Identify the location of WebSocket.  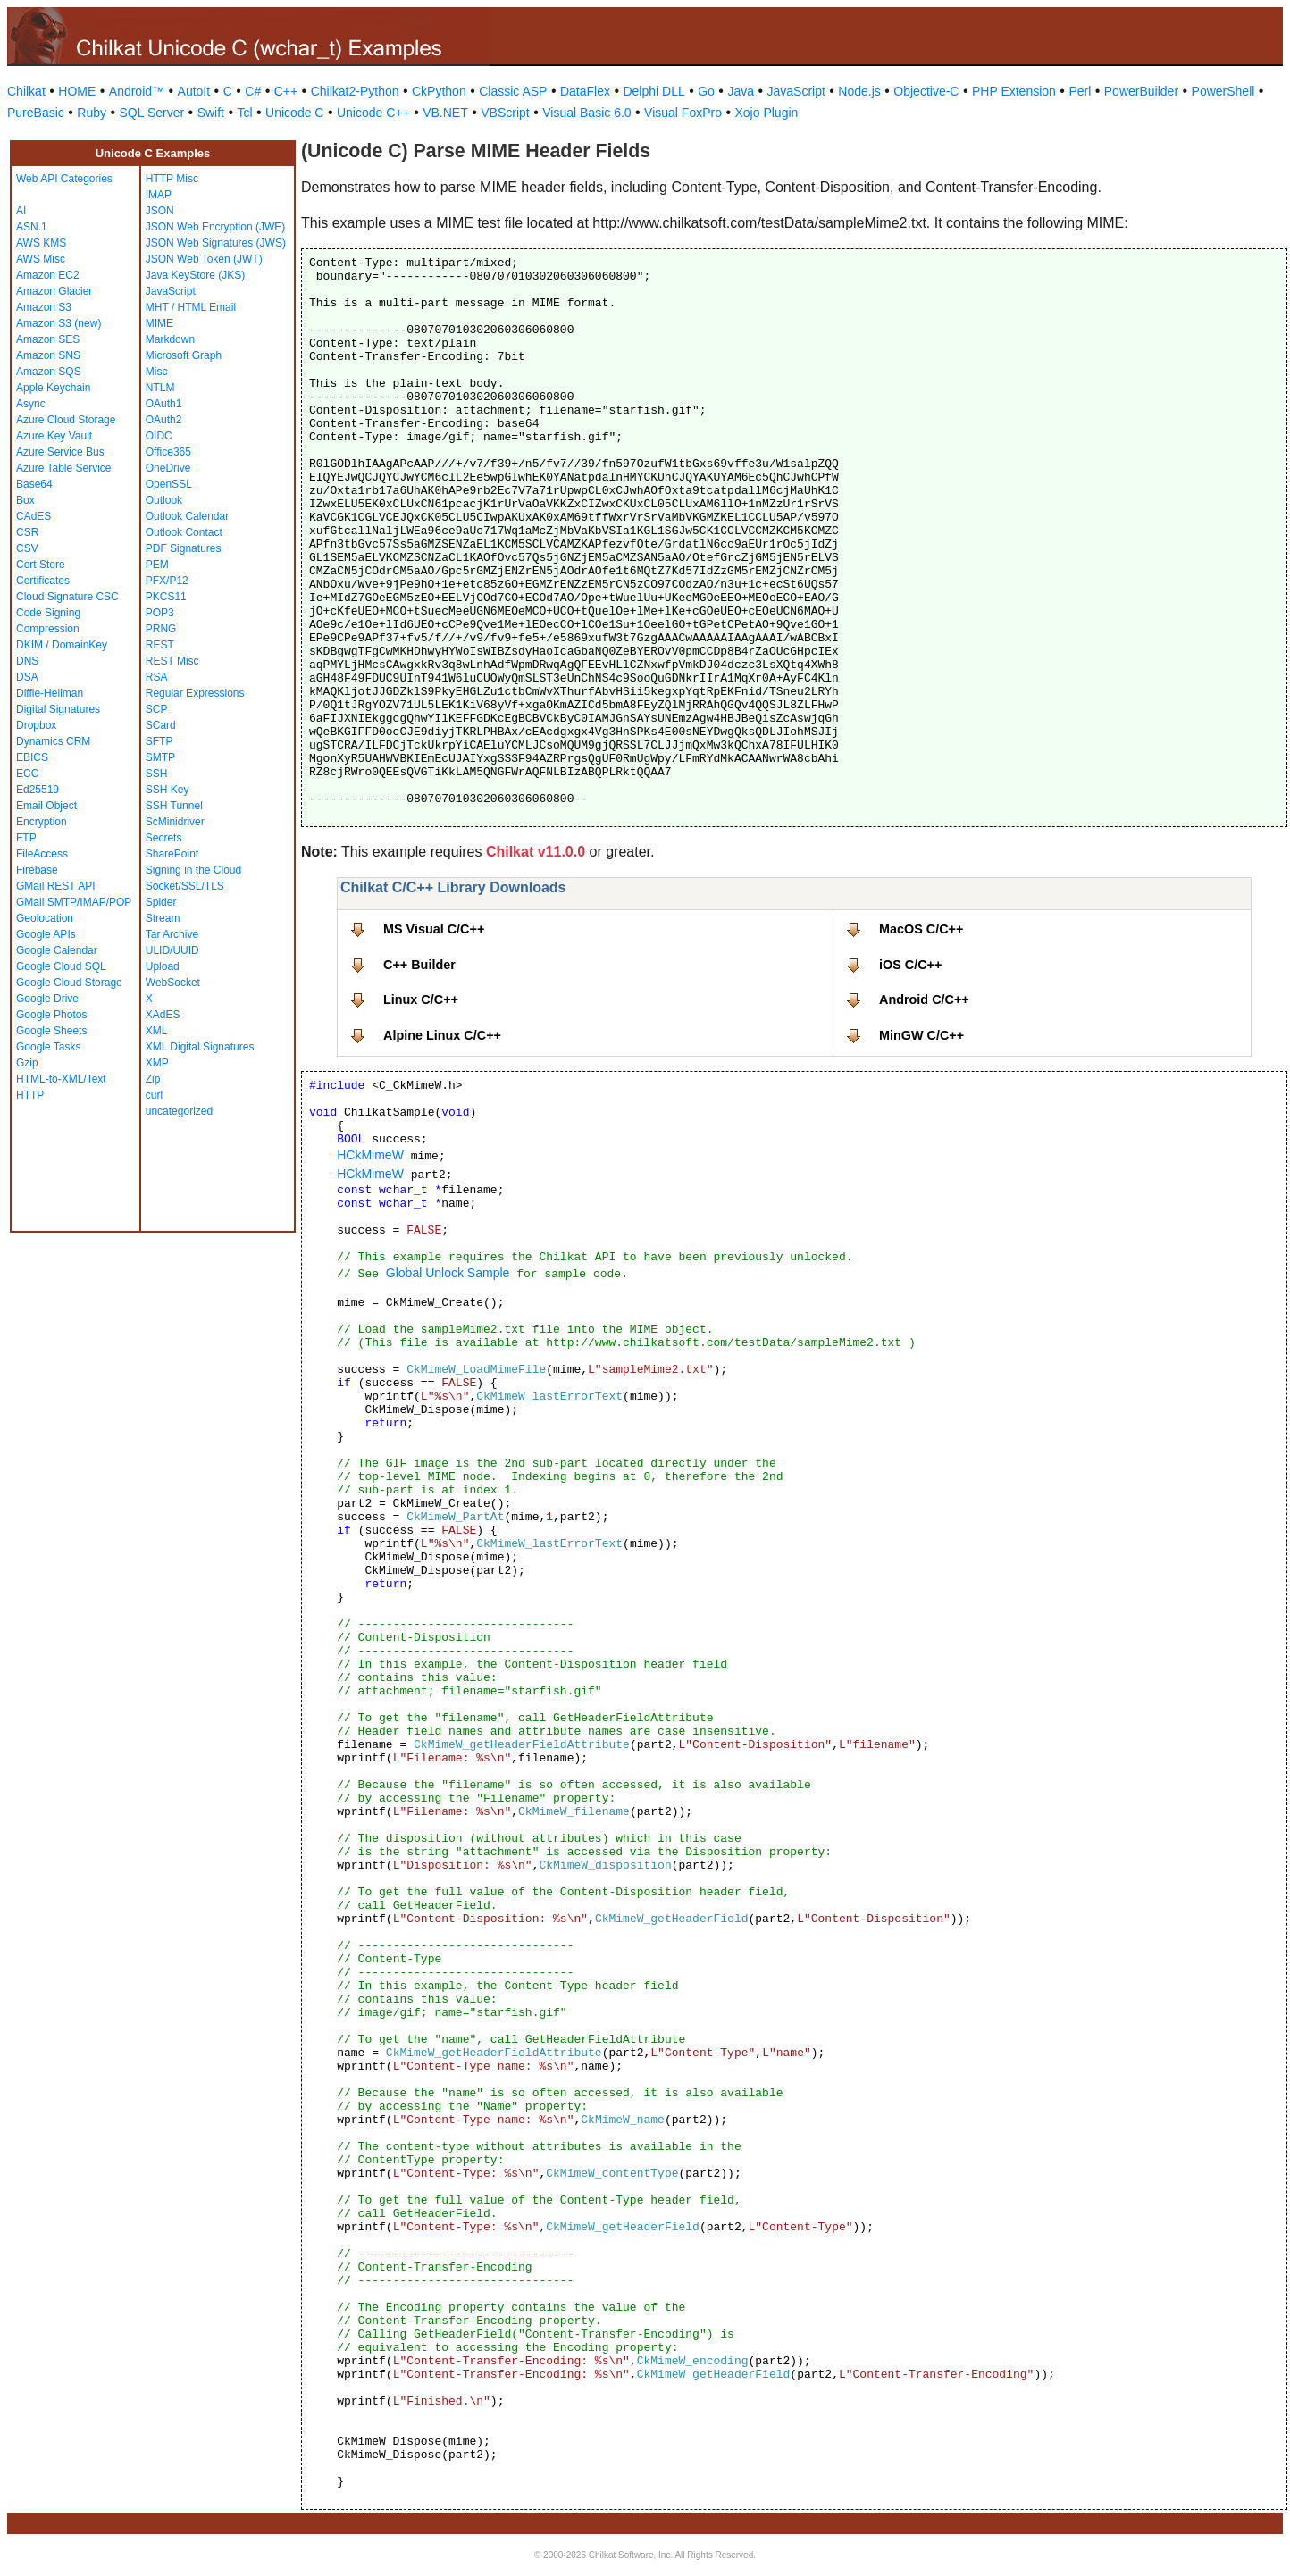
(173, 982).